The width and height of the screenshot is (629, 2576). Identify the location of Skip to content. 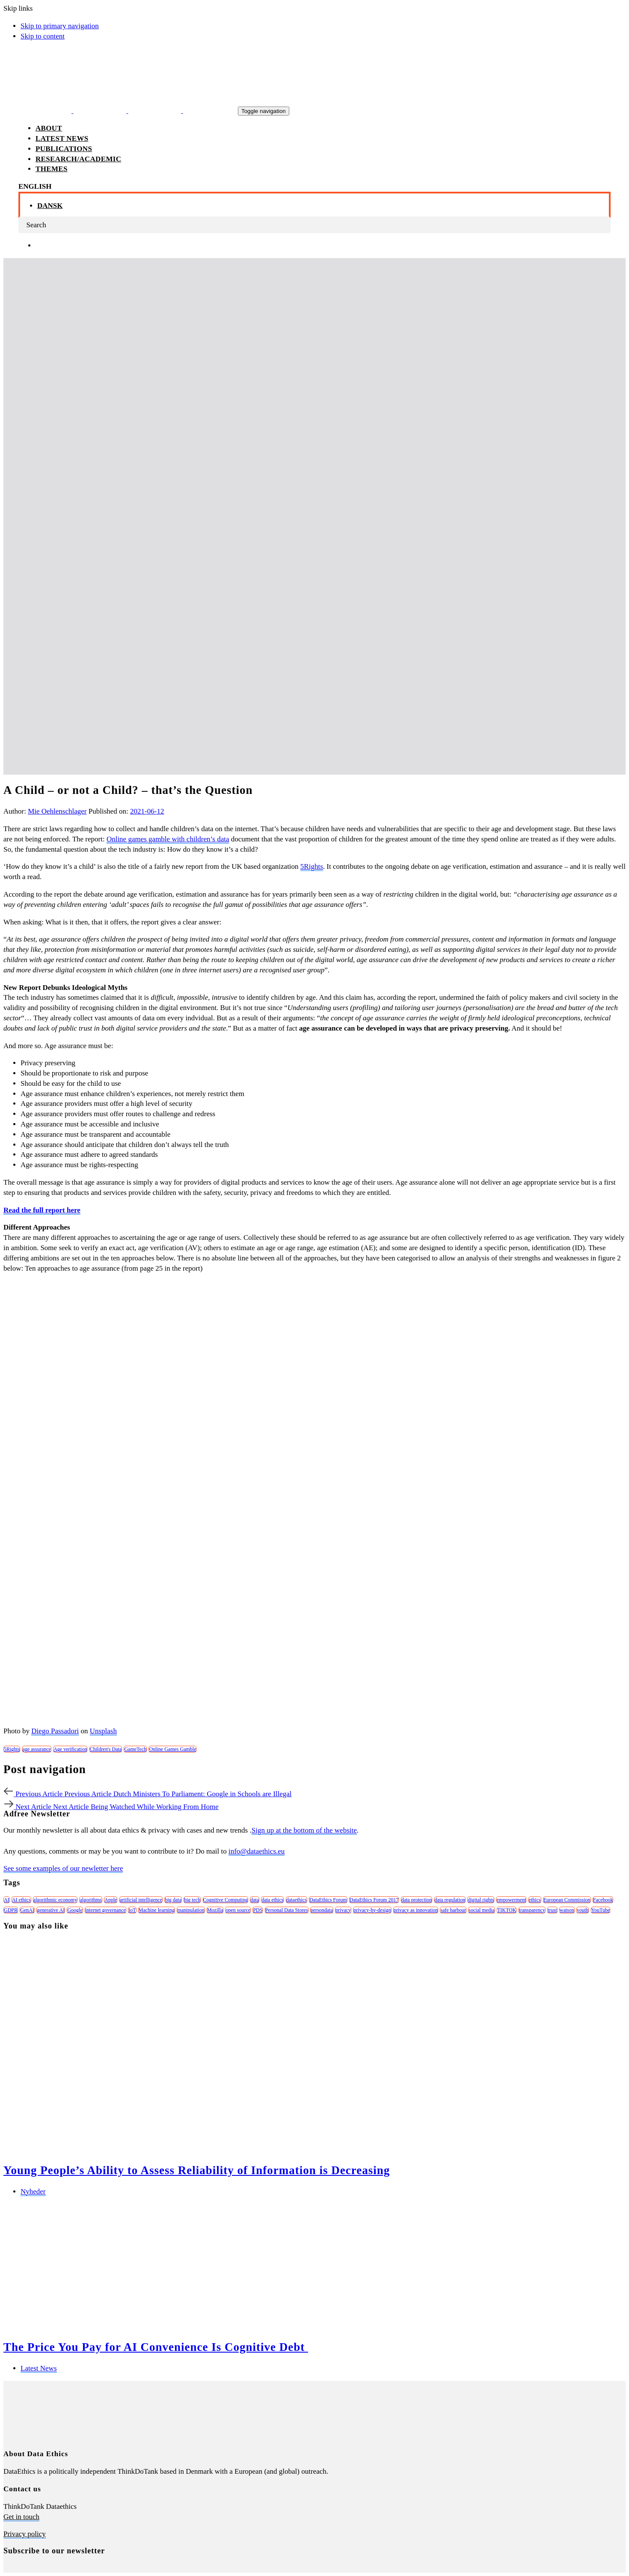
(43, 36).